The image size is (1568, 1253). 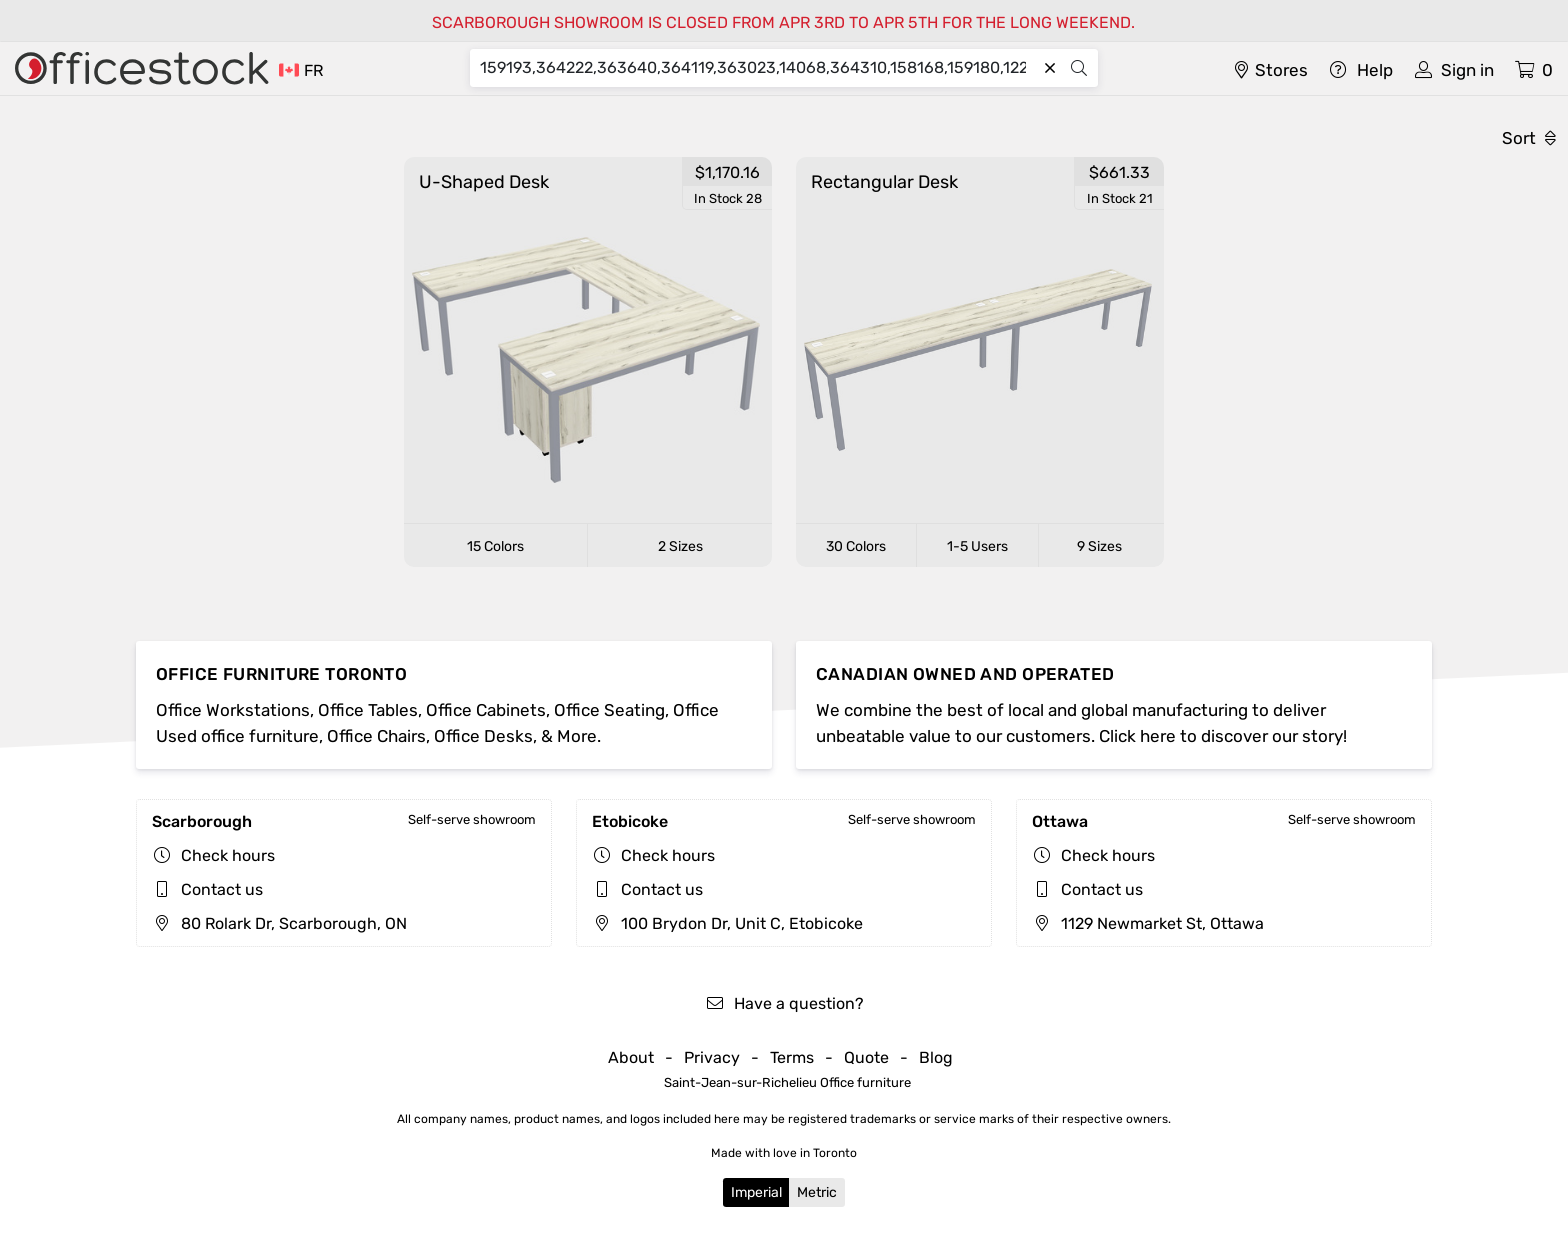 I want to click on 100 Brydon Dr, Unit C, Etobicoke, so click(x=727, y=923).